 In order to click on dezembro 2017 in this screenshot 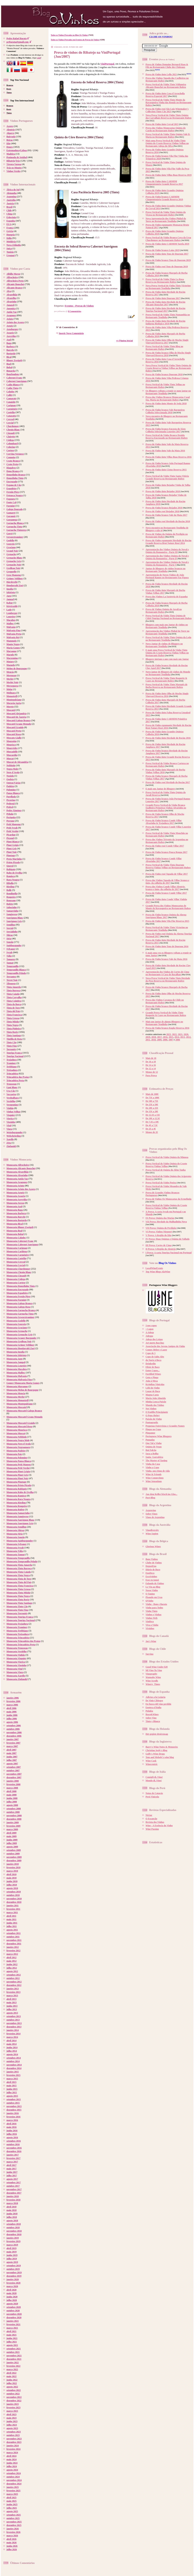, I will do `click(14, 2193)`.